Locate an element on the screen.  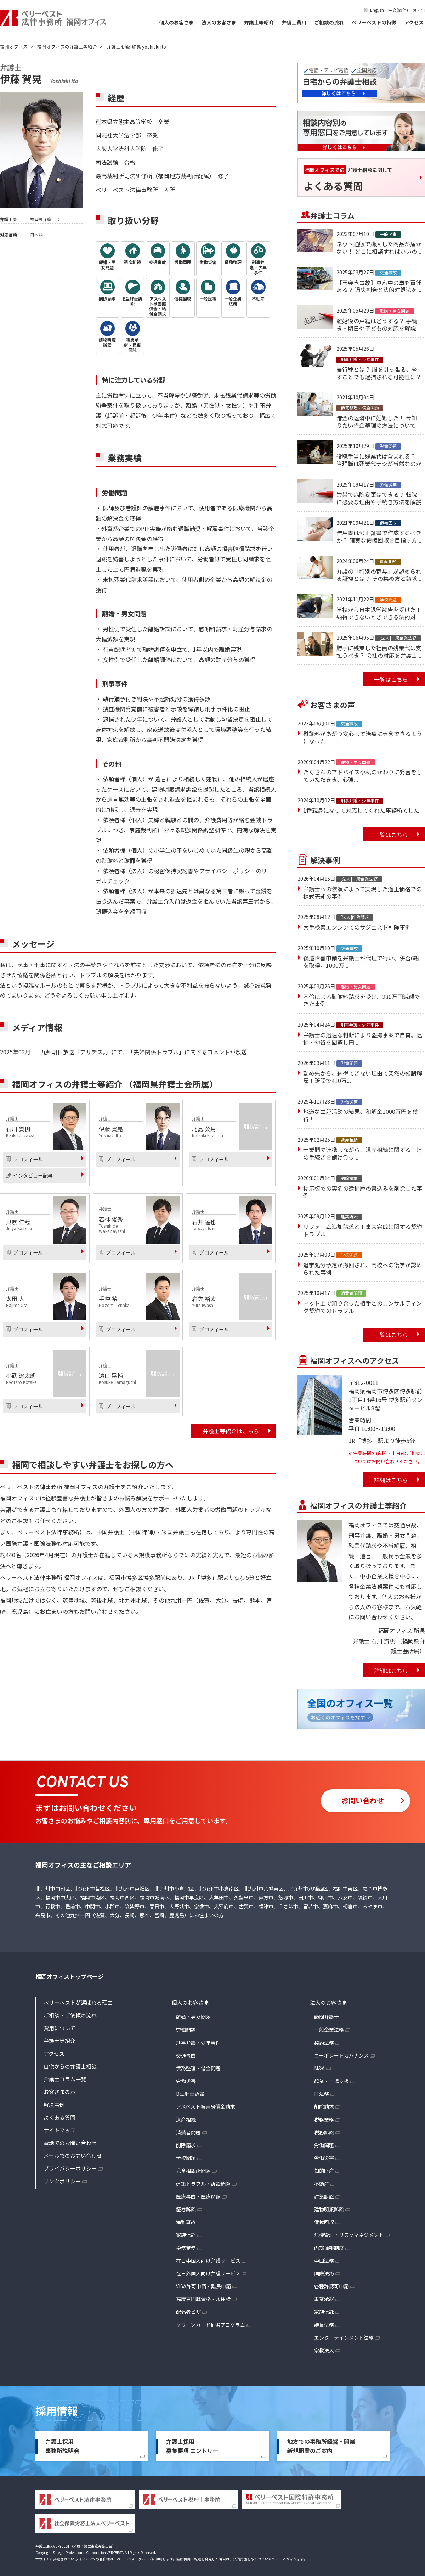
詳細はこちら is located at coordinates (391, 1480).